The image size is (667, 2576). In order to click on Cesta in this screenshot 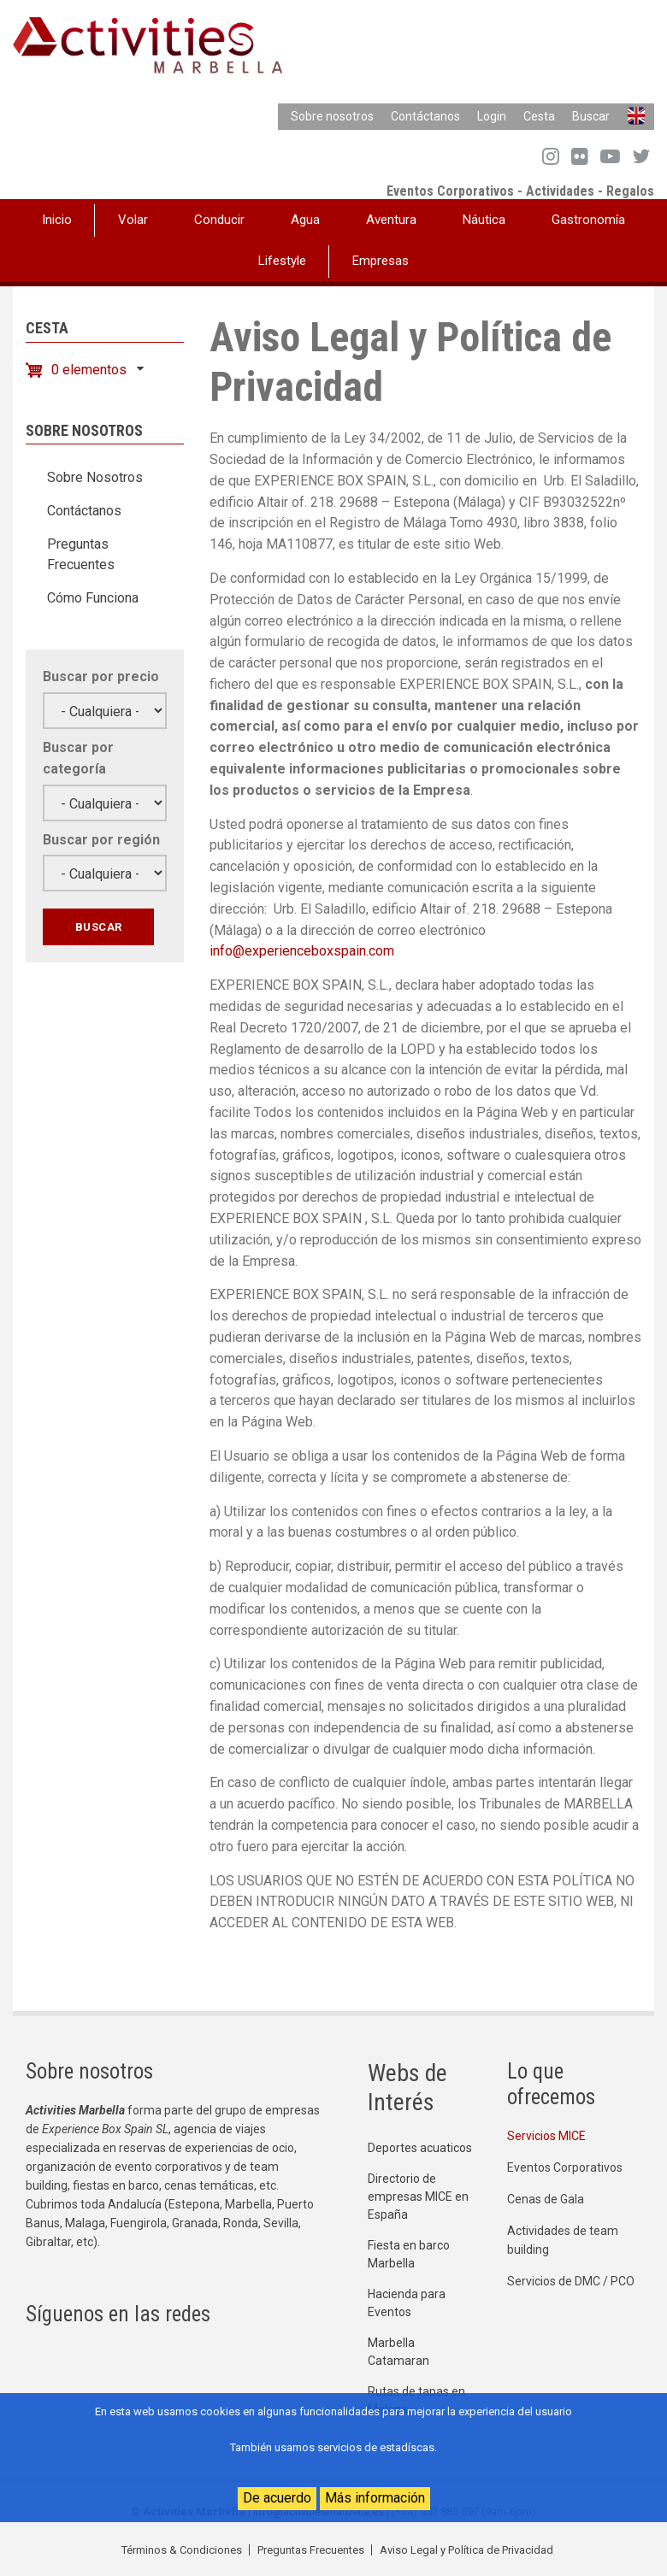, I will do `click(539, 116)`.